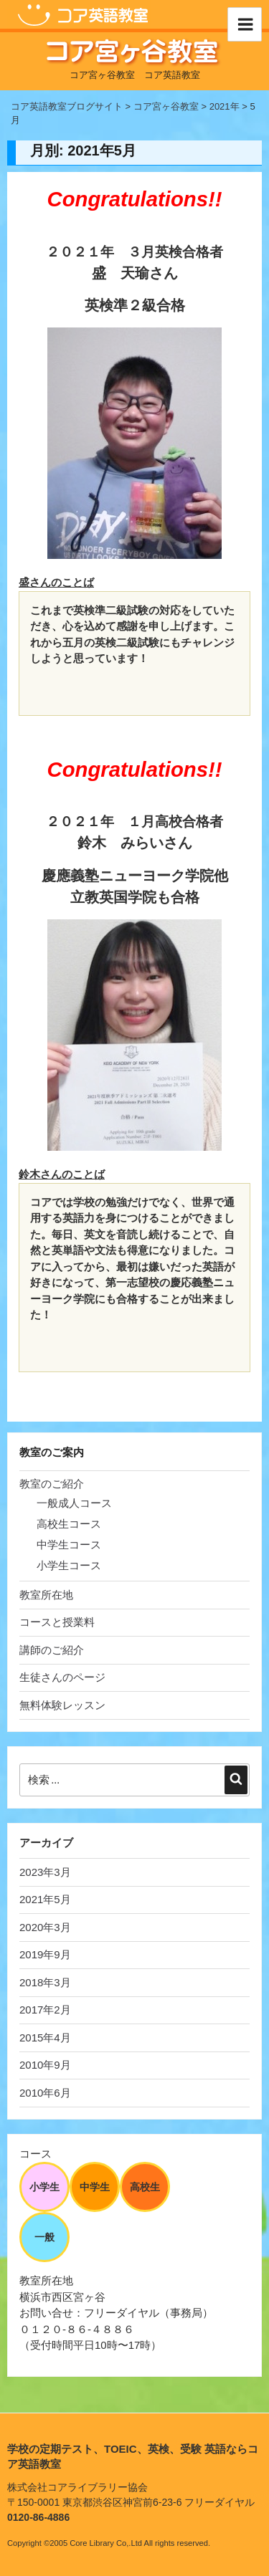 The image size is (269, 2576). Describe the element at coordinates (51, 1650) in the screenshot. I see `講師のご紹介` at that location.